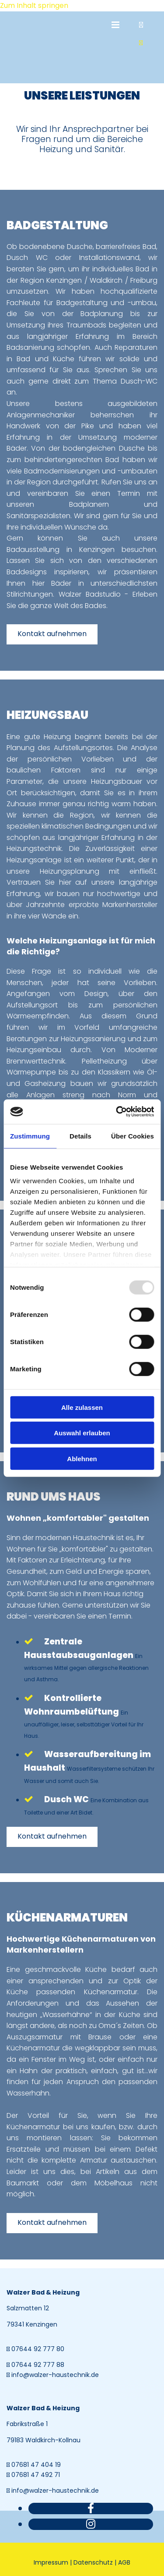 The width and height of the screenshot is (164, 2576). What do you see at coordinates (82, 1458) in the screenshot?
I see `Ablehnen` at bounding box center [82, 1458].